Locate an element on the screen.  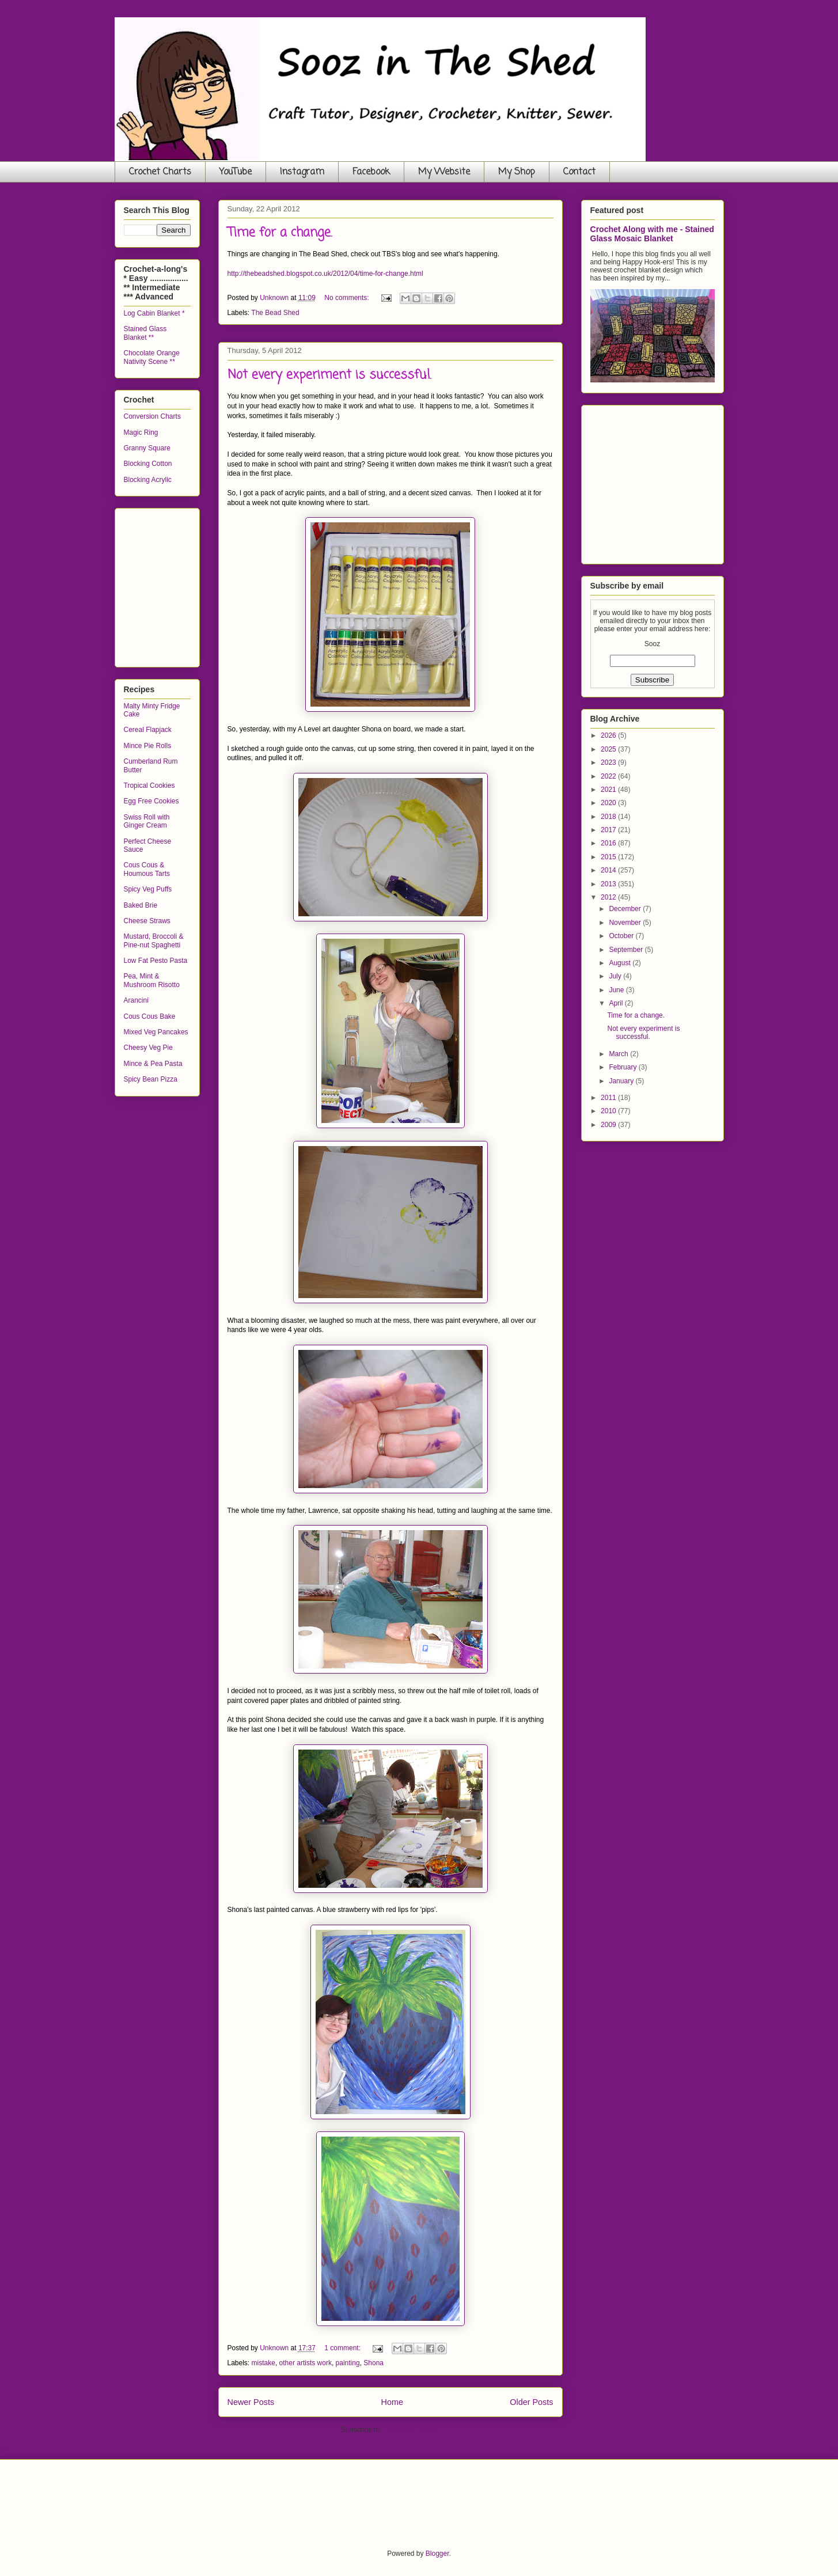
Cous Cous & Houmous Tarts is located at coordinates (147, 869).